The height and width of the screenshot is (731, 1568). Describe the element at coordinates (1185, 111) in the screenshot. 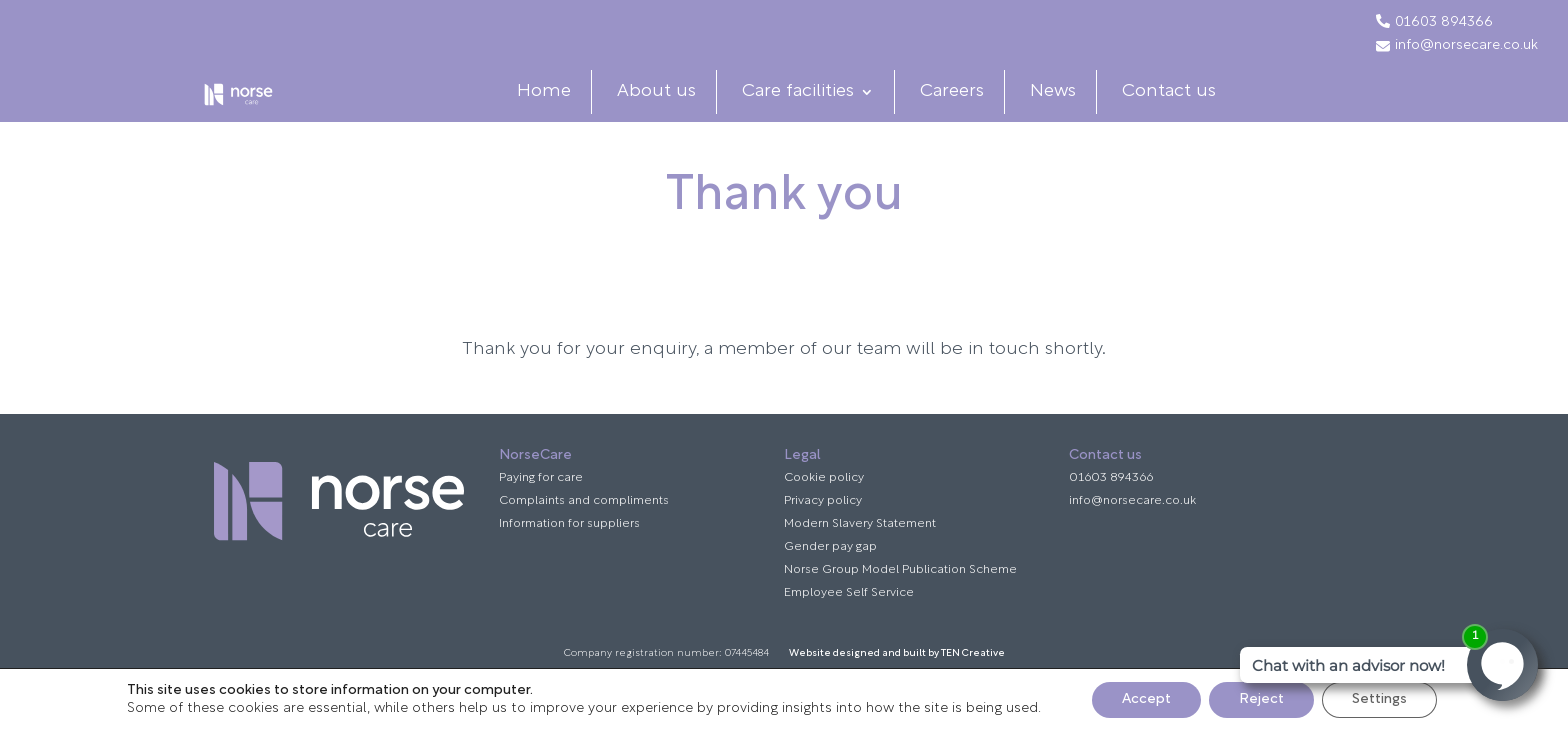

I see `Contact us` at that location.